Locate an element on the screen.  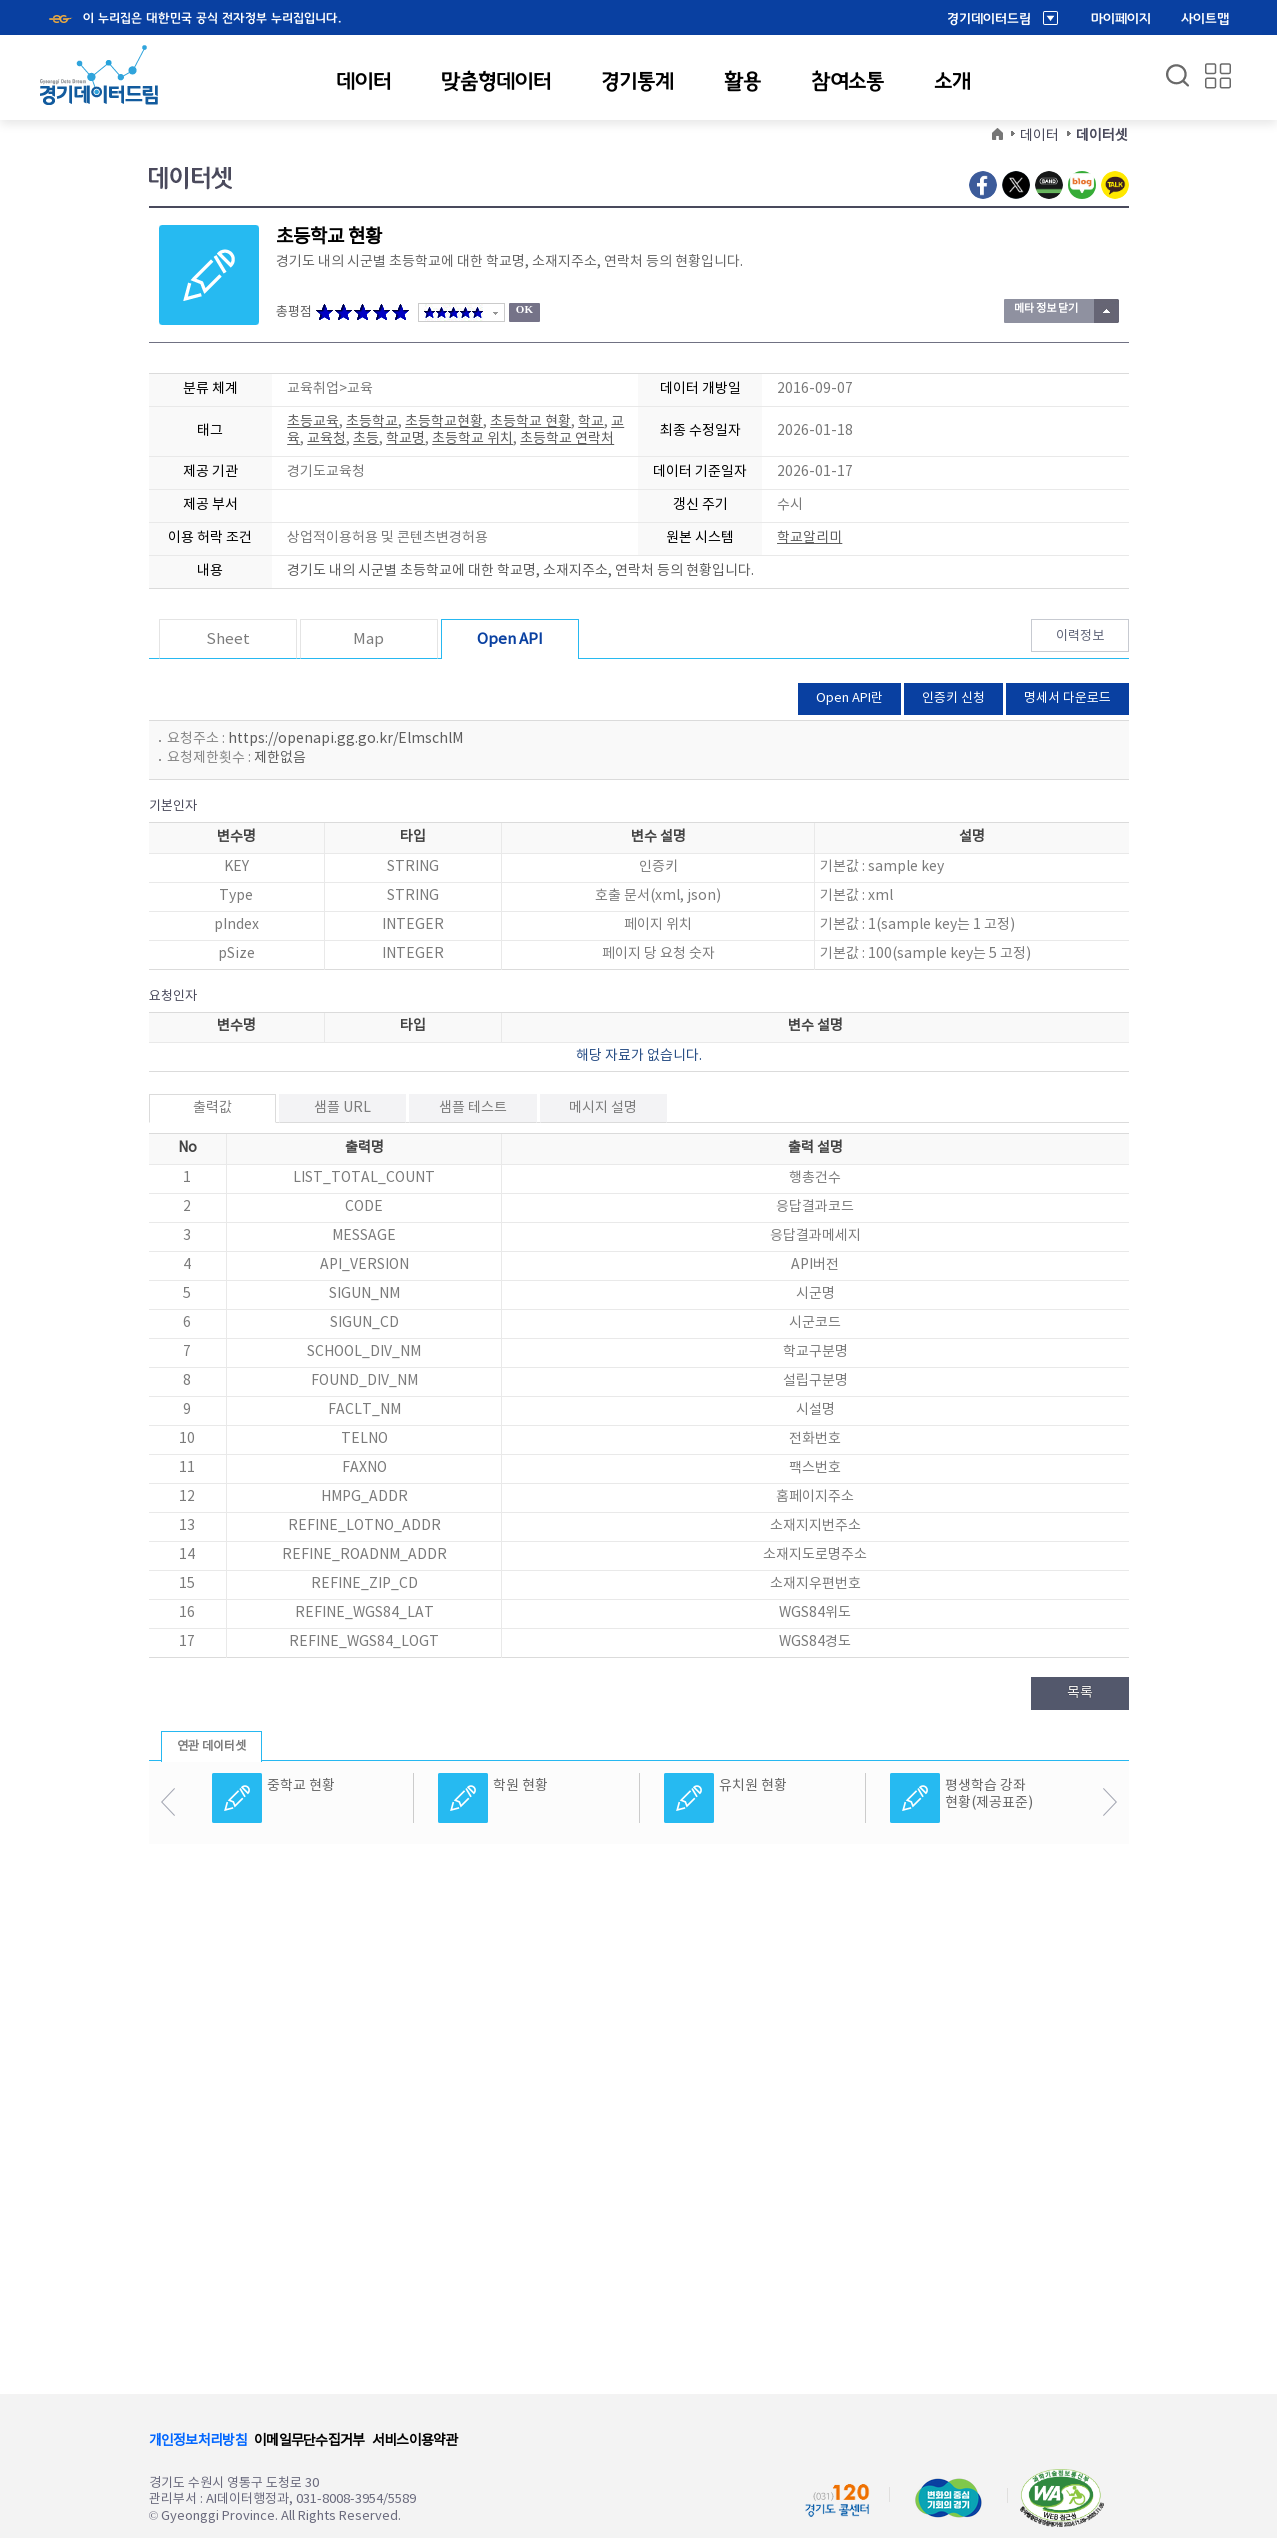
Facebook is located at coordinates (983, 185).